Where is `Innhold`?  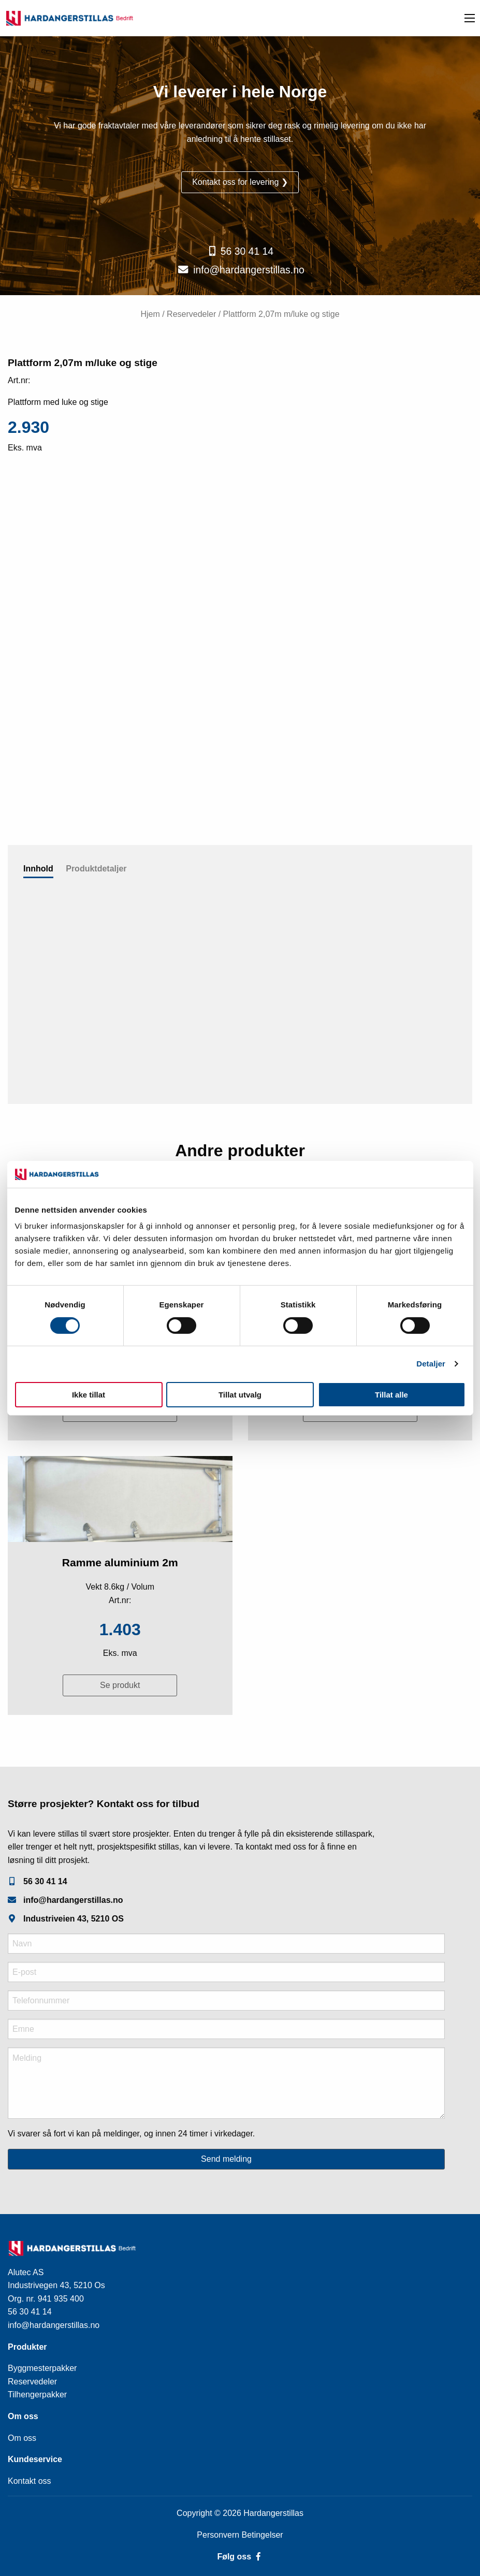 Innhold is located at coordinates (38, 868).